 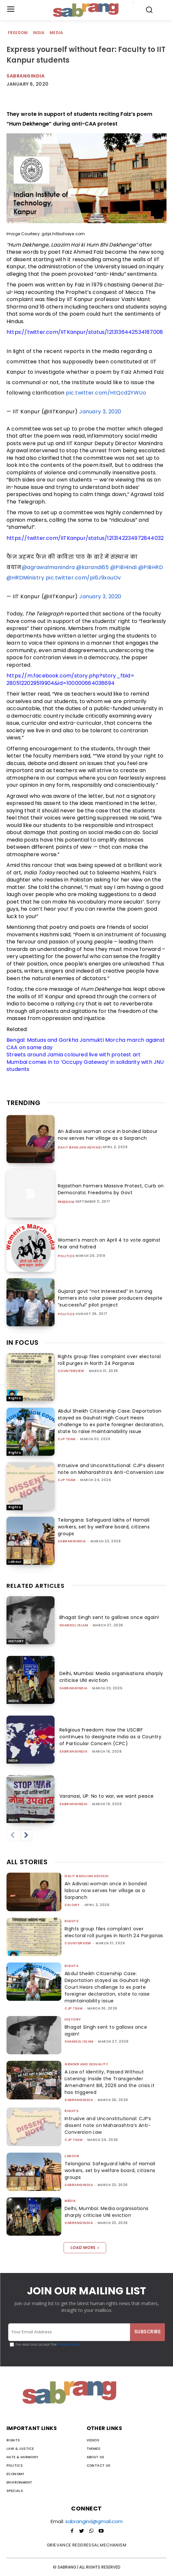 What do you see at coordinates (22, 1342) in the screenshot?
I see `IN FOCUS` at bounding box center [22, 1342].